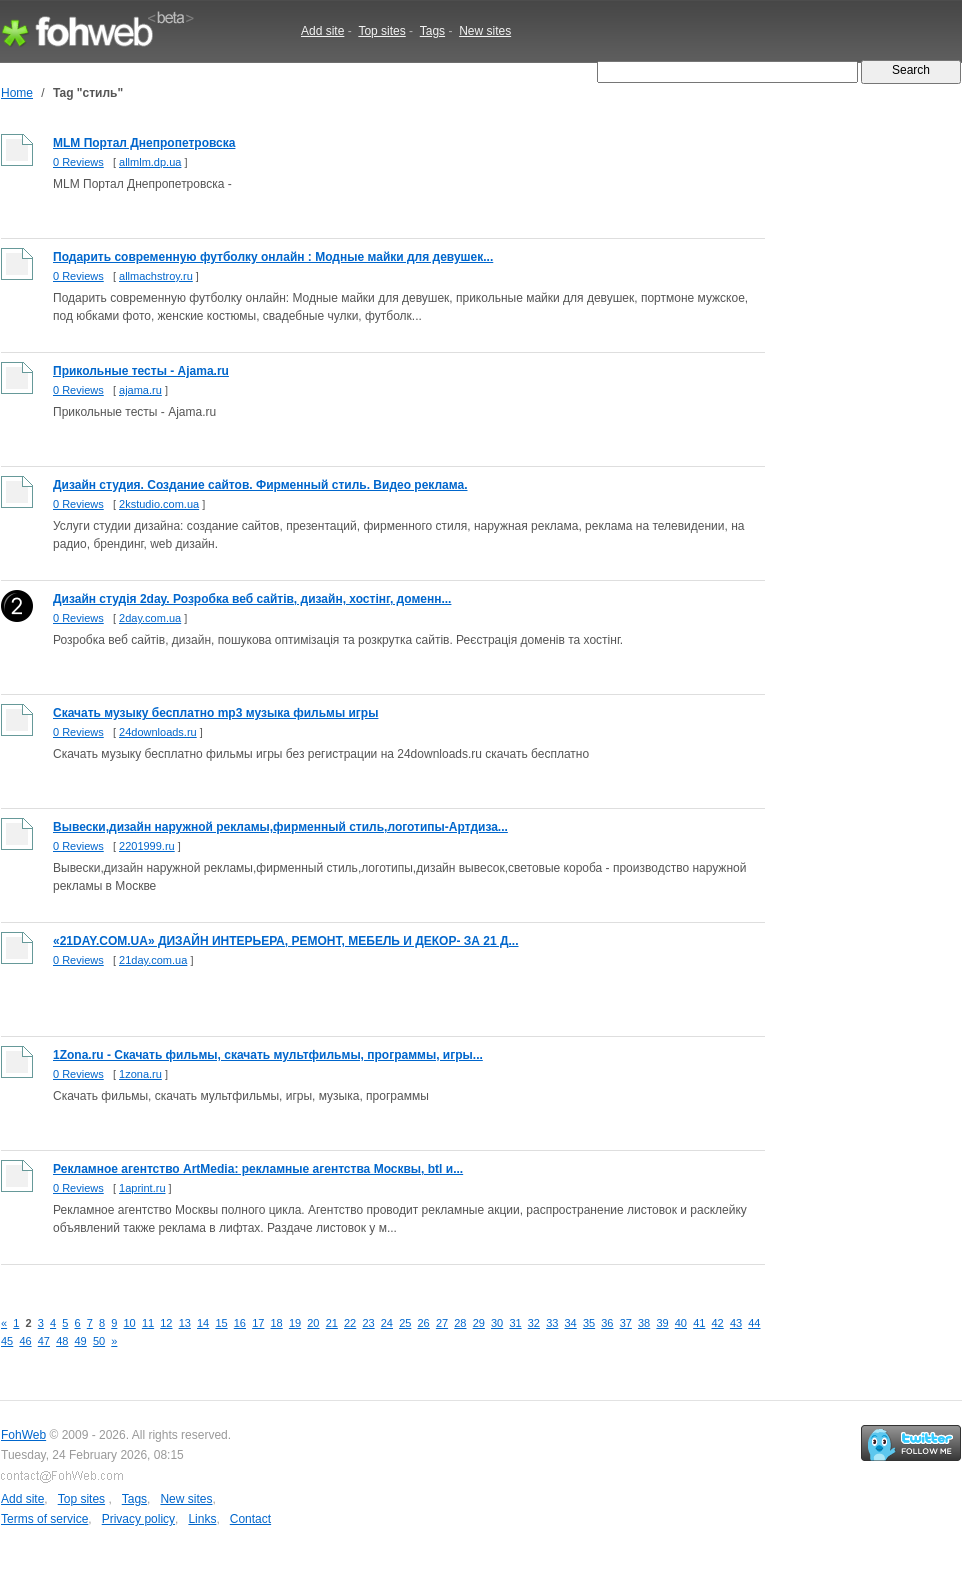 The height and width of the screenshot is (1575, 962). I want to click on 1zona.ru, so click(140, 1074).